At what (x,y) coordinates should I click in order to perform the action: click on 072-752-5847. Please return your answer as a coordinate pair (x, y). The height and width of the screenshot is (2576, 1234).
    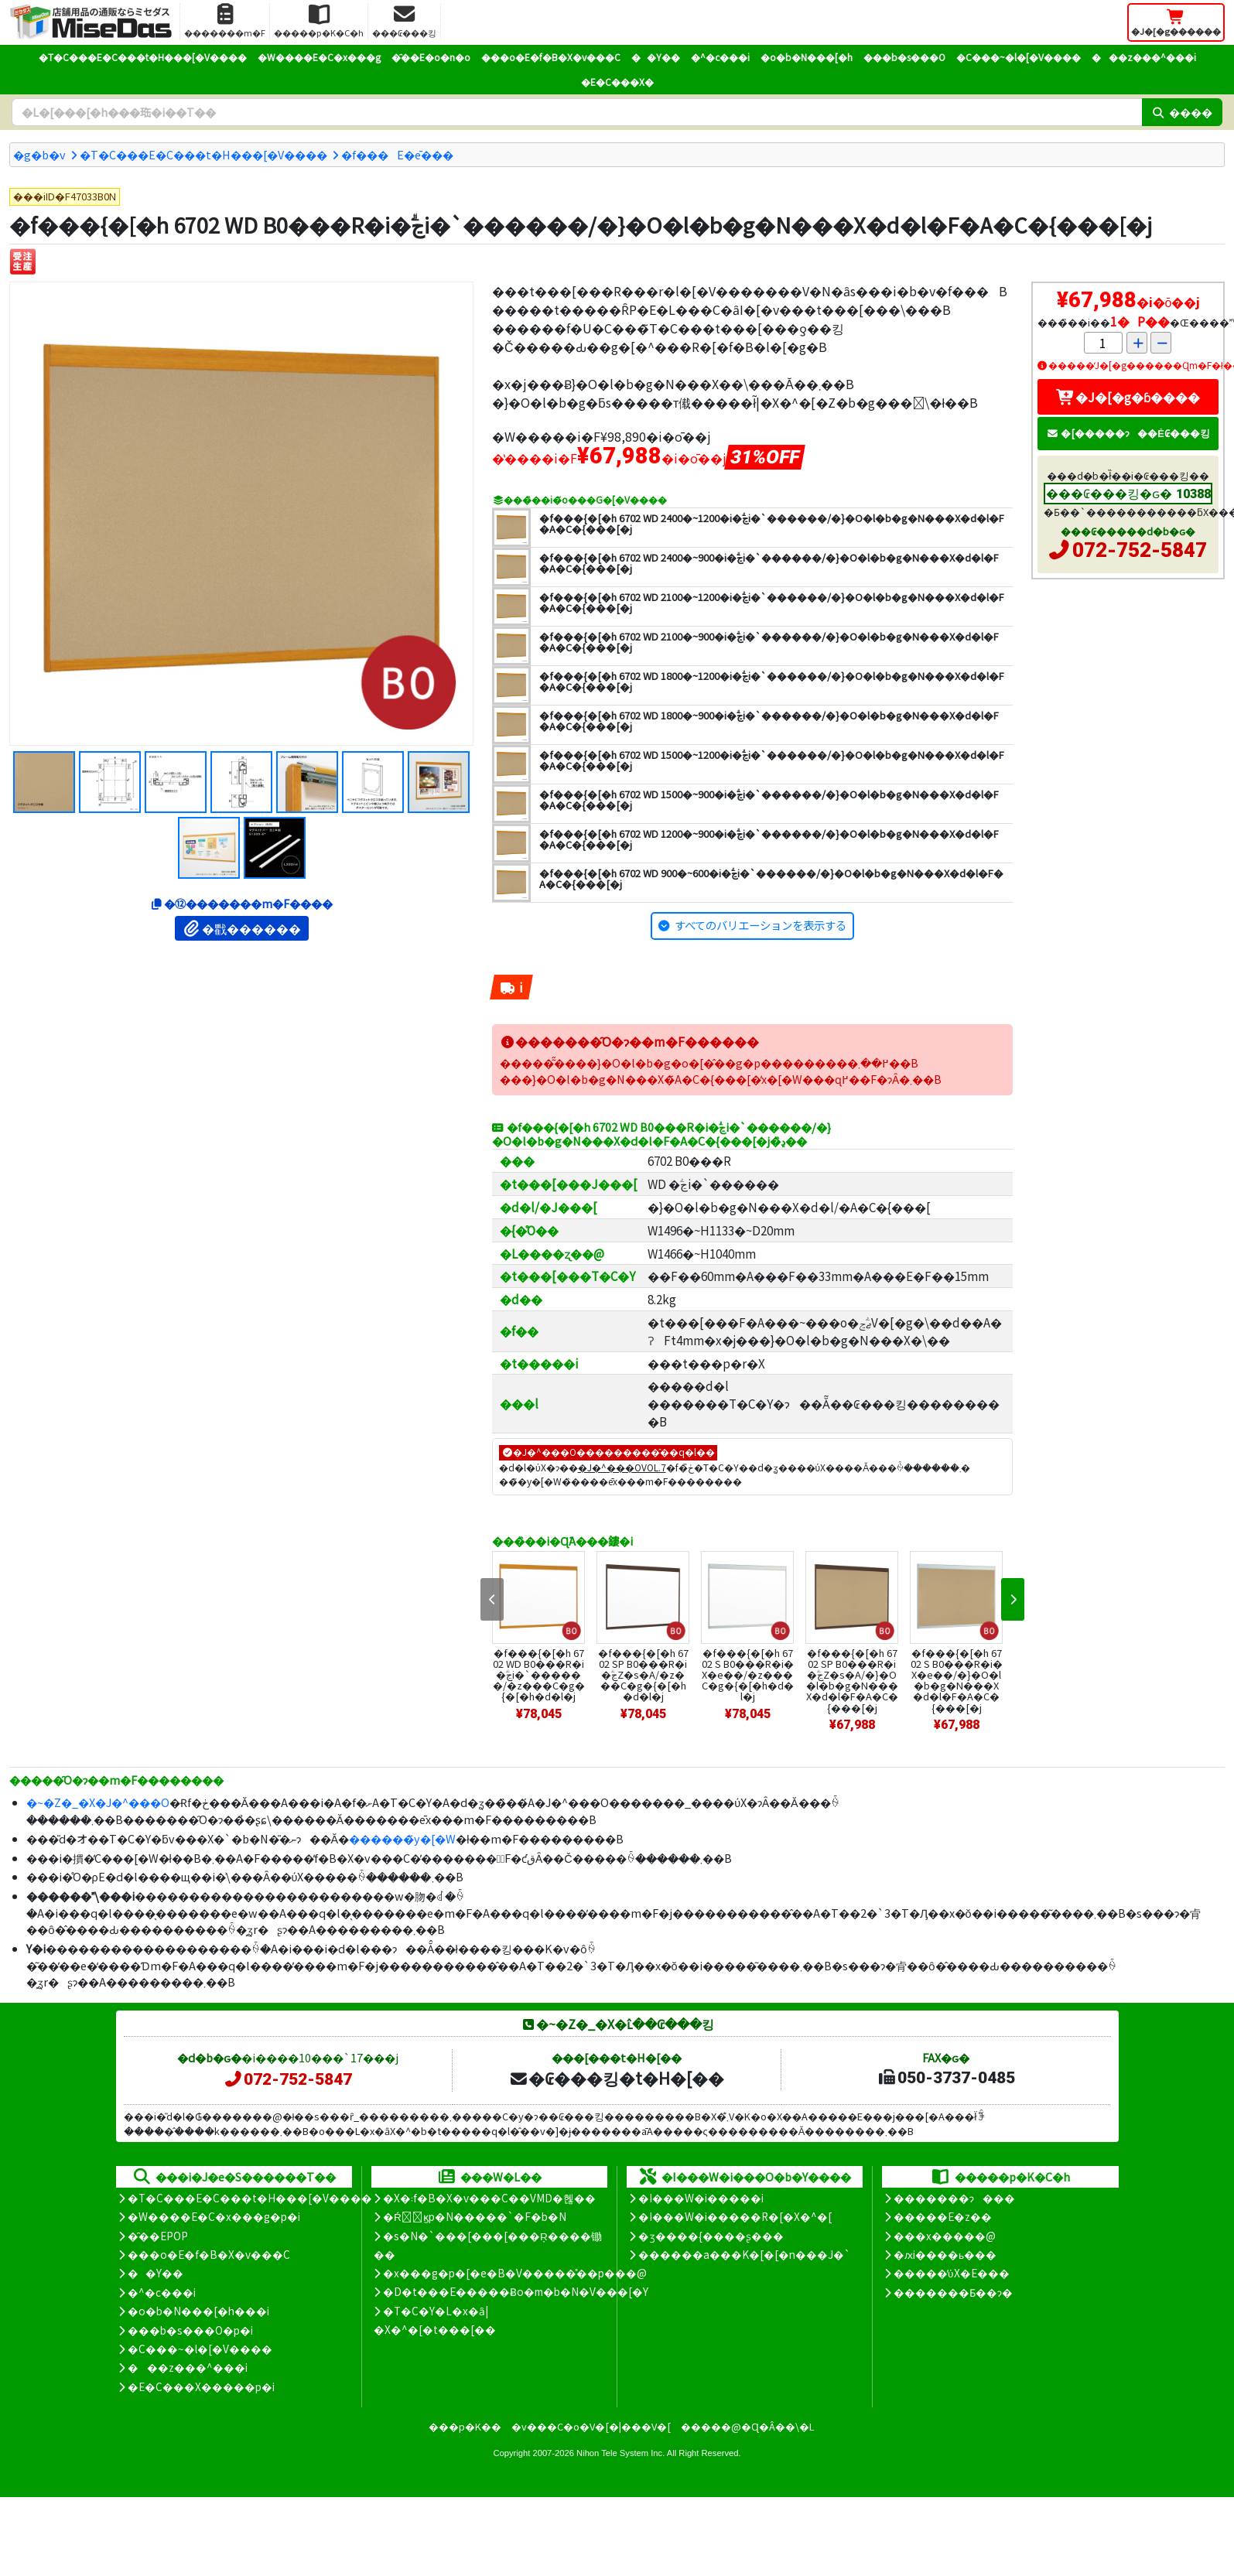
    Looking at the image, I should click on (1139, 550).